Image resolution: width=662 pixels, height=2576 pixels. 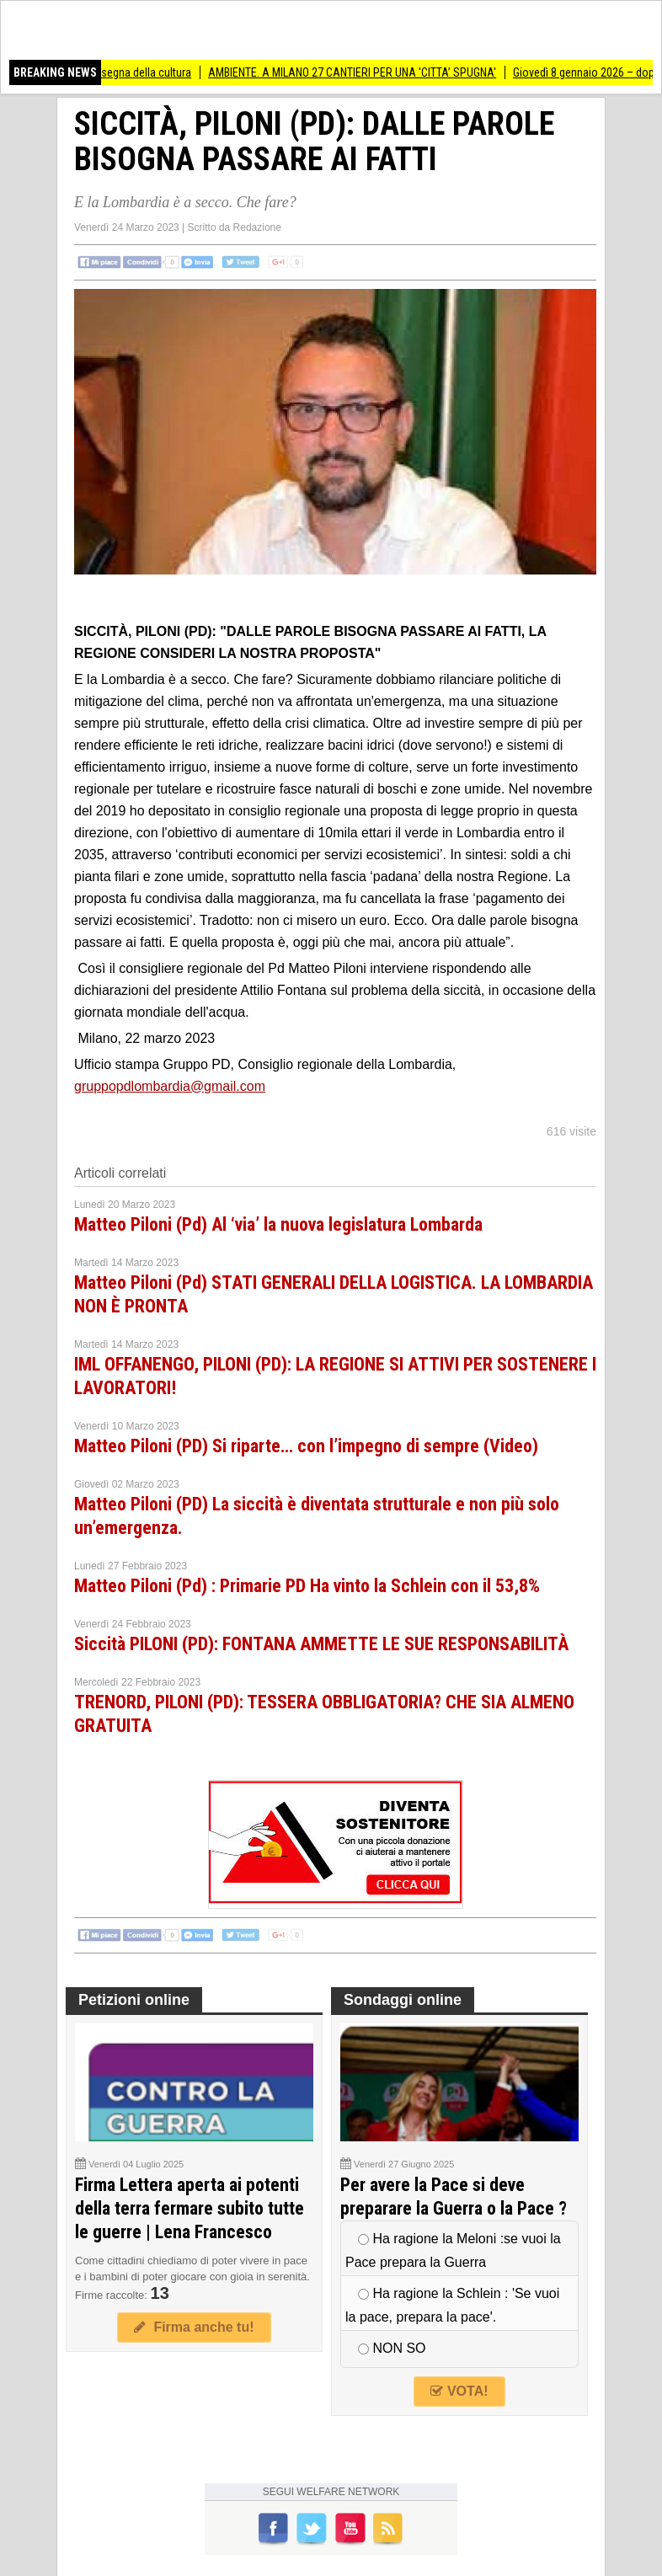 I want to click on Matteo Piloni (Pd) Al ‘via’ la nuova legislatura Lombarda, so click(x=278, y=1224).